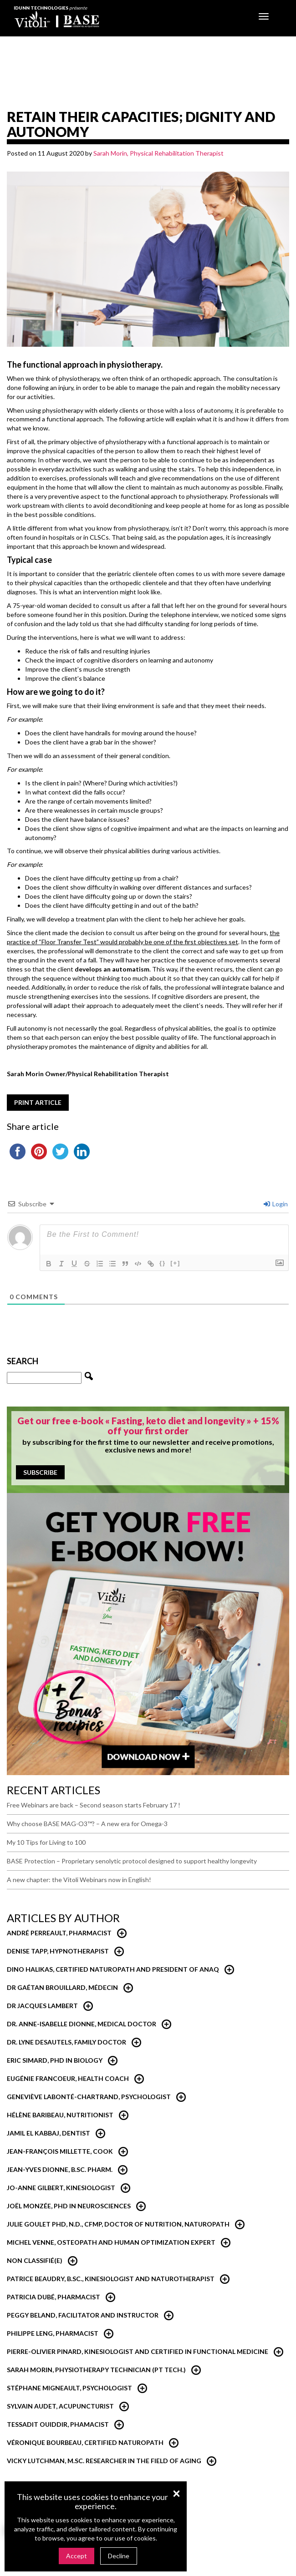 This screenshot has width=296, height=2576. Describe the element at coordinates (52, 2333) in the screenshot. I see `Philippe Leng, Pharmacist` at that location.